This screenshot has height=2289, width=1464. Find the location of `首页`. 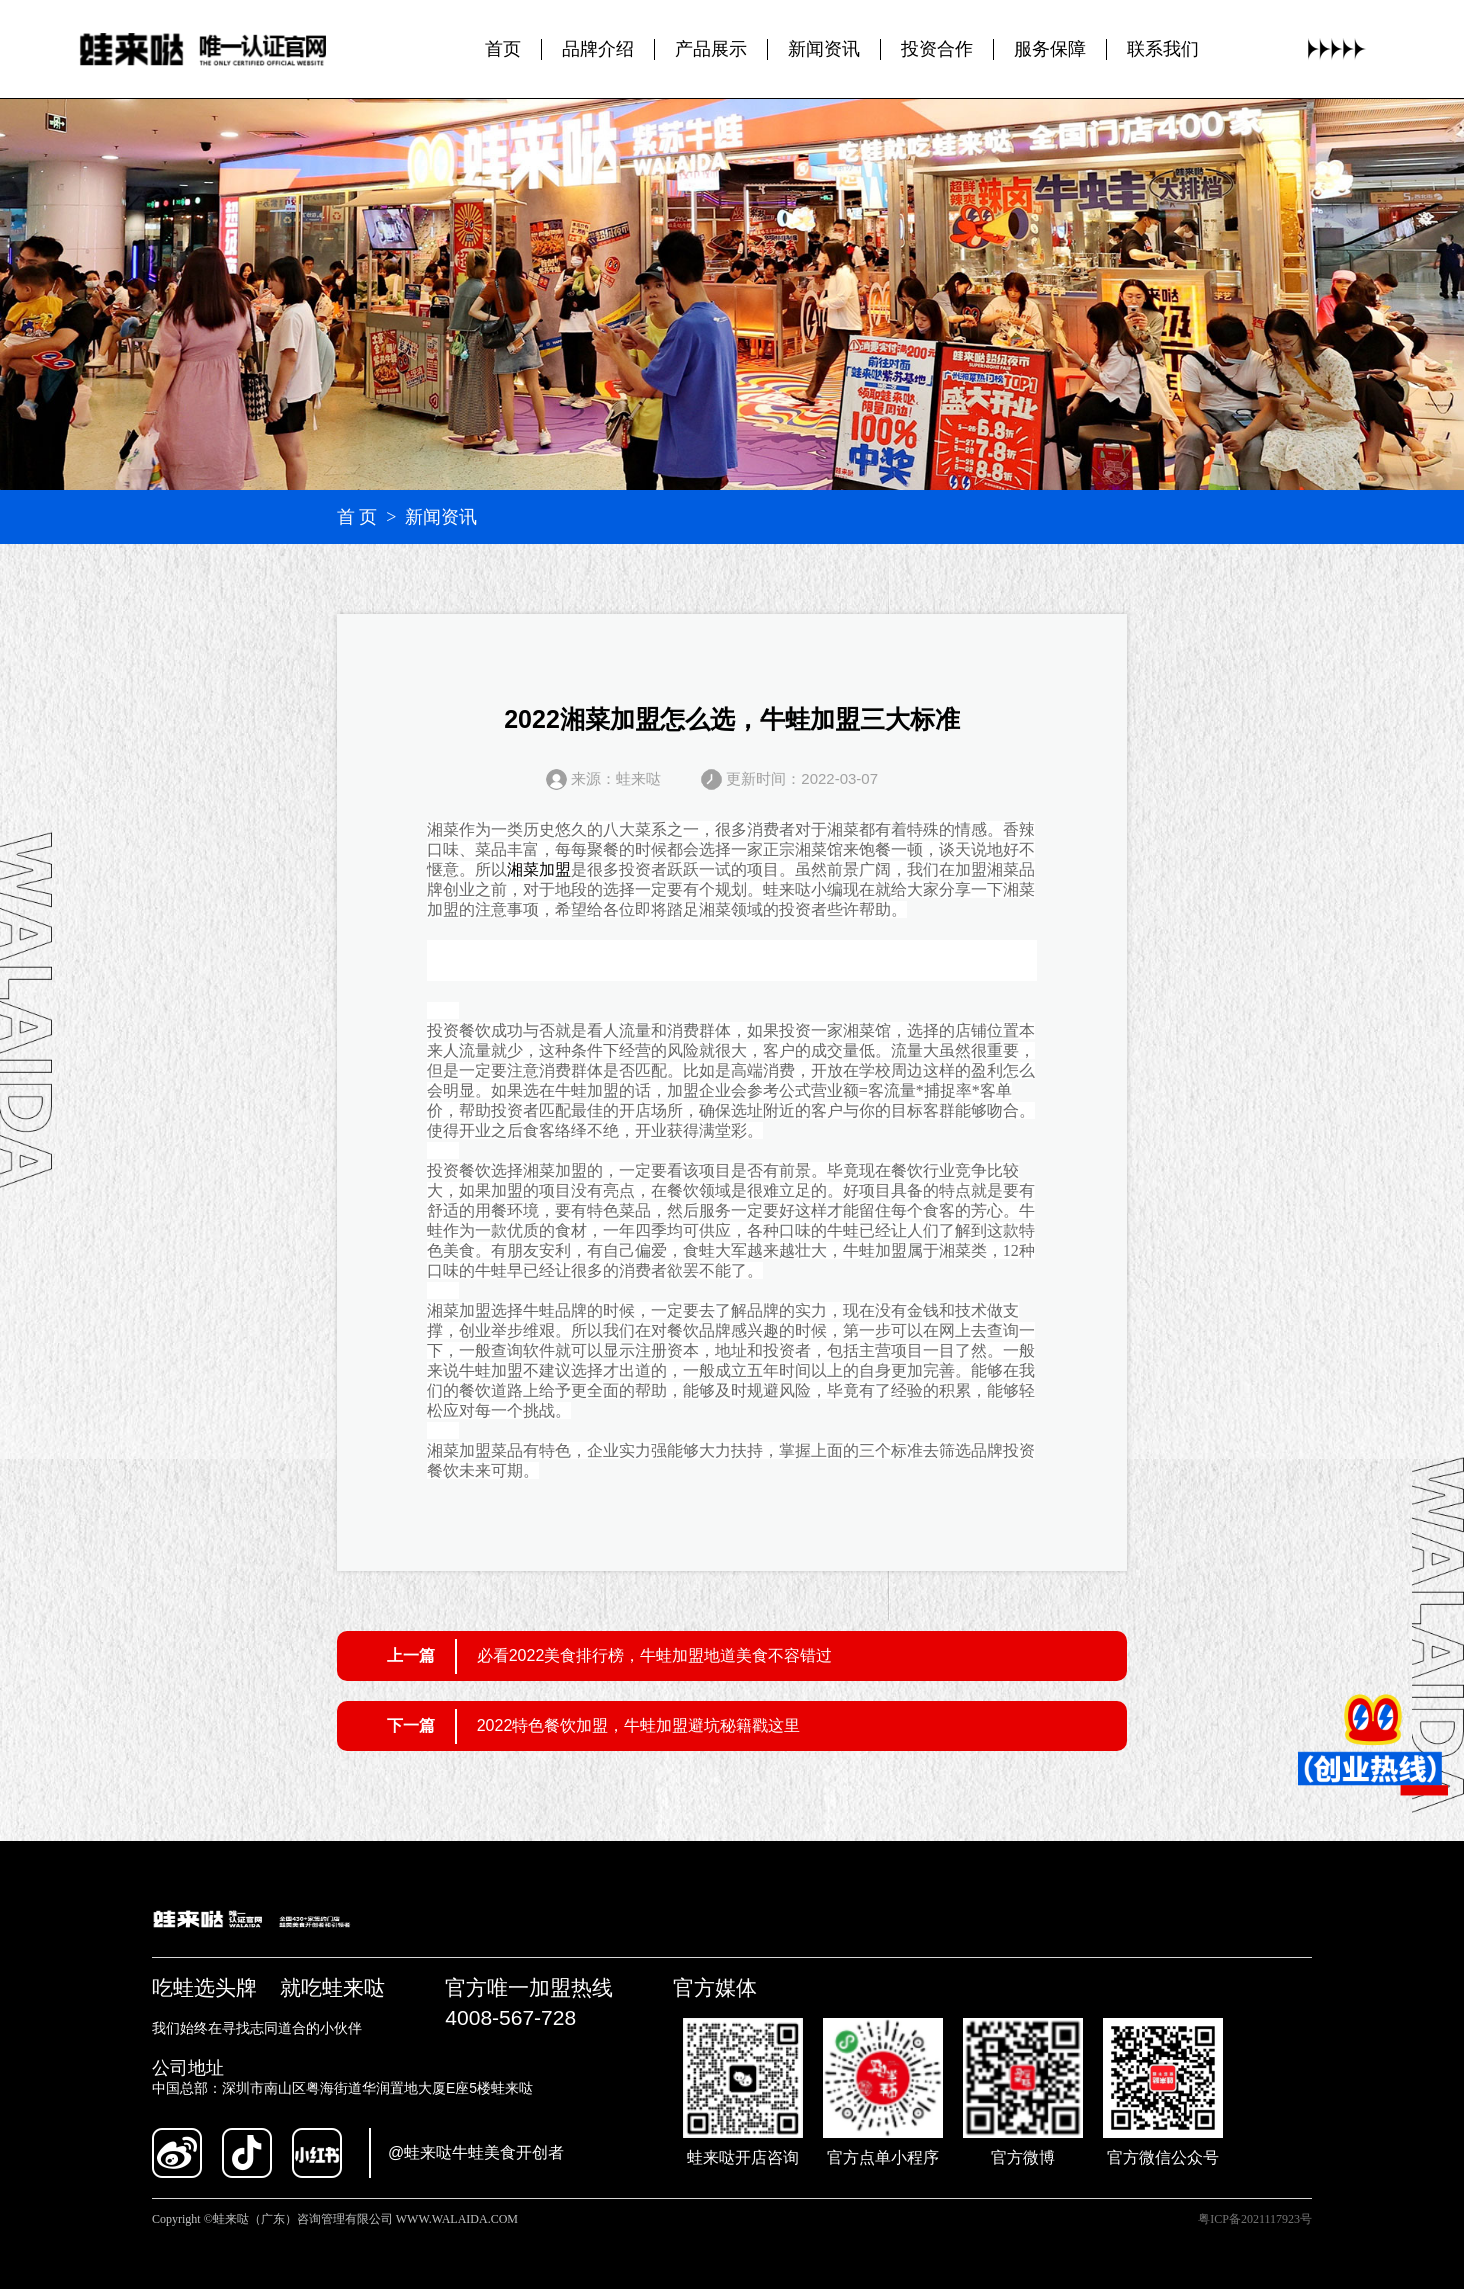

首页 is located at coordinates (503, 49).